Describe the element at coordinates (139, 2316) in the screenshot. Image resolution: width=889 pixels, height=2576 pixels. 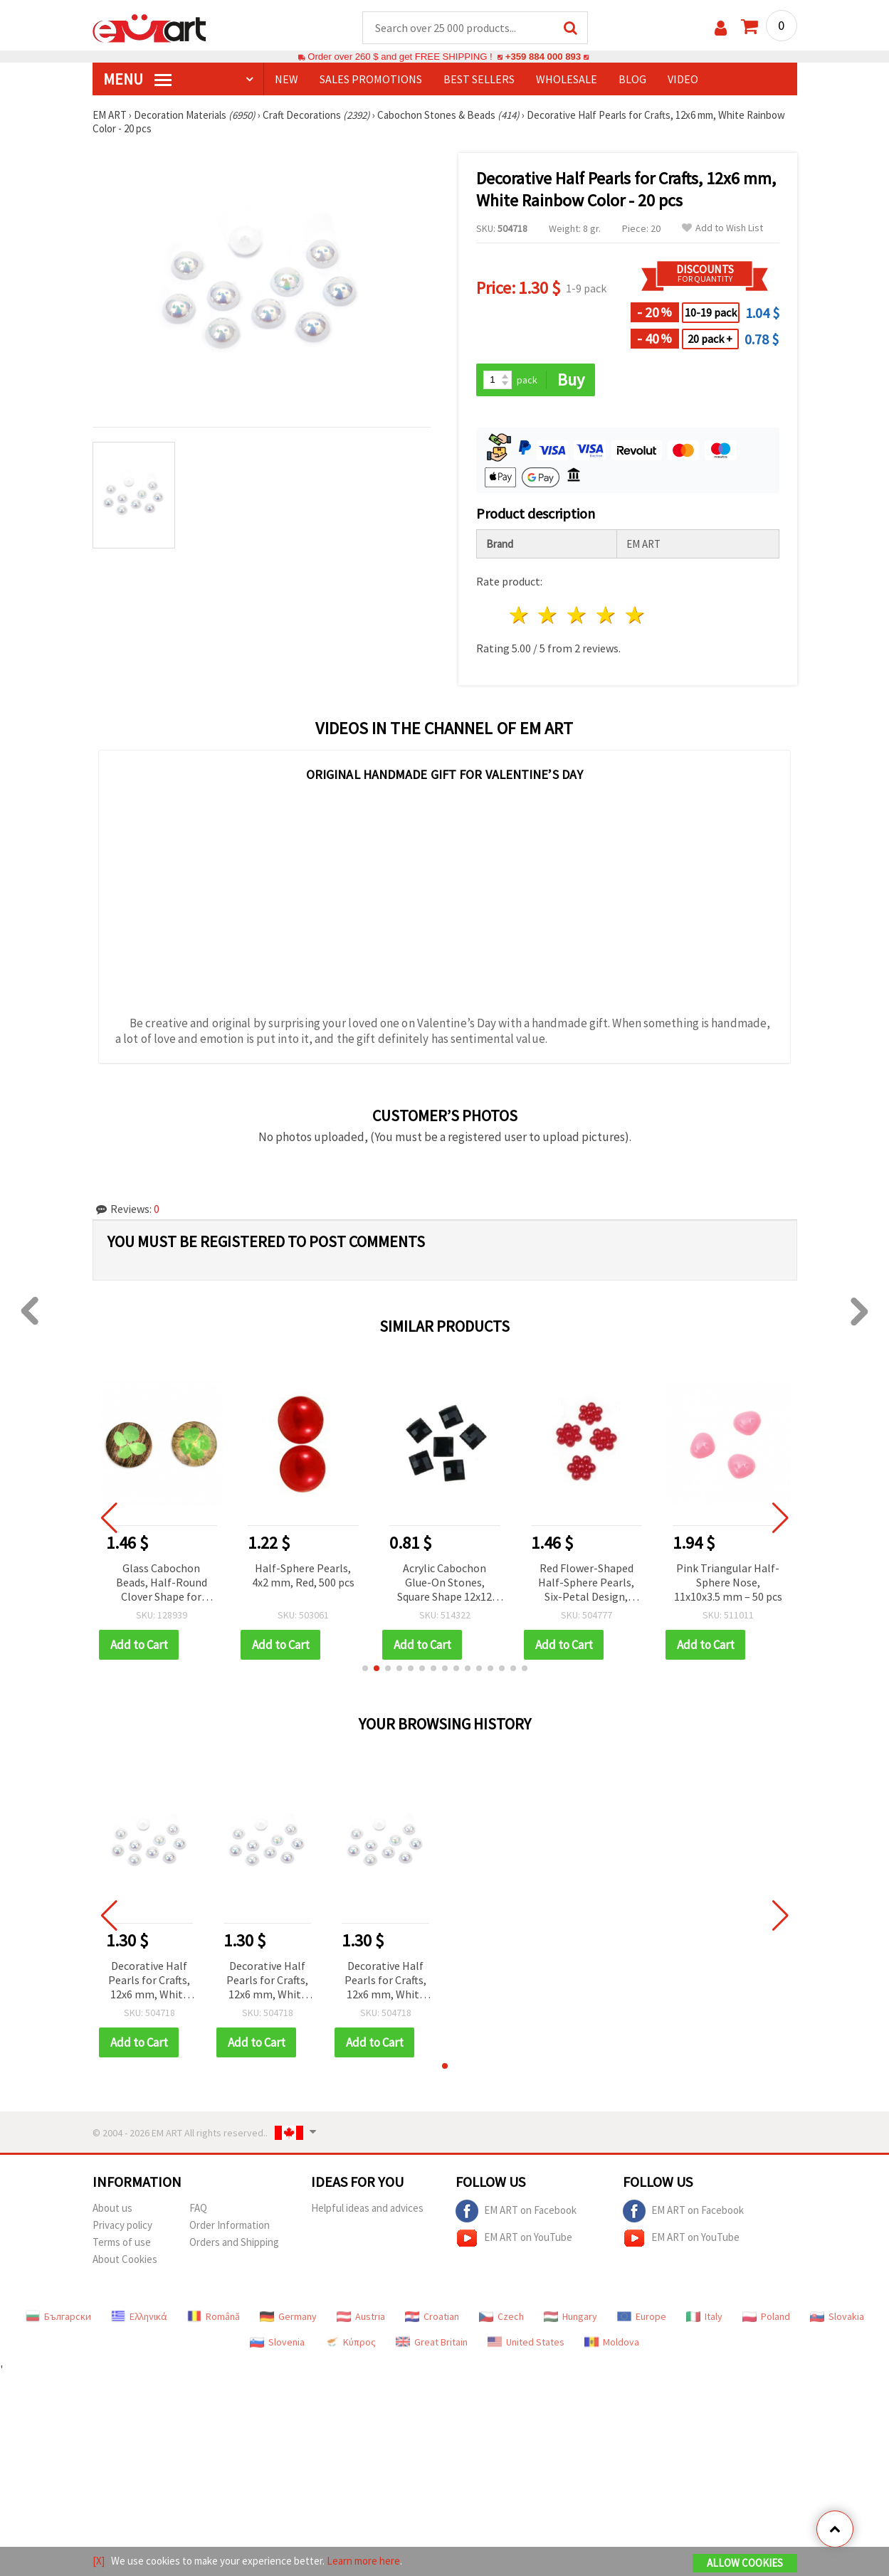
I see `Ελληνικά` at that location.